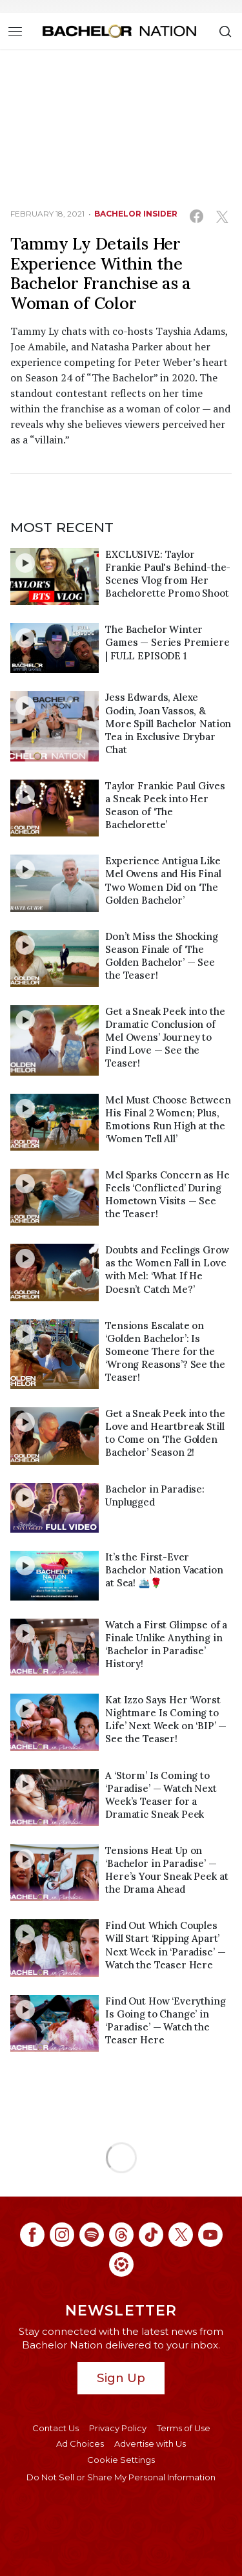 The height and width of the screenshot is (2576, 242). Describe the element at coordinates (117, 2428) in the screenshot. I see `Privacy Policy` at that location.